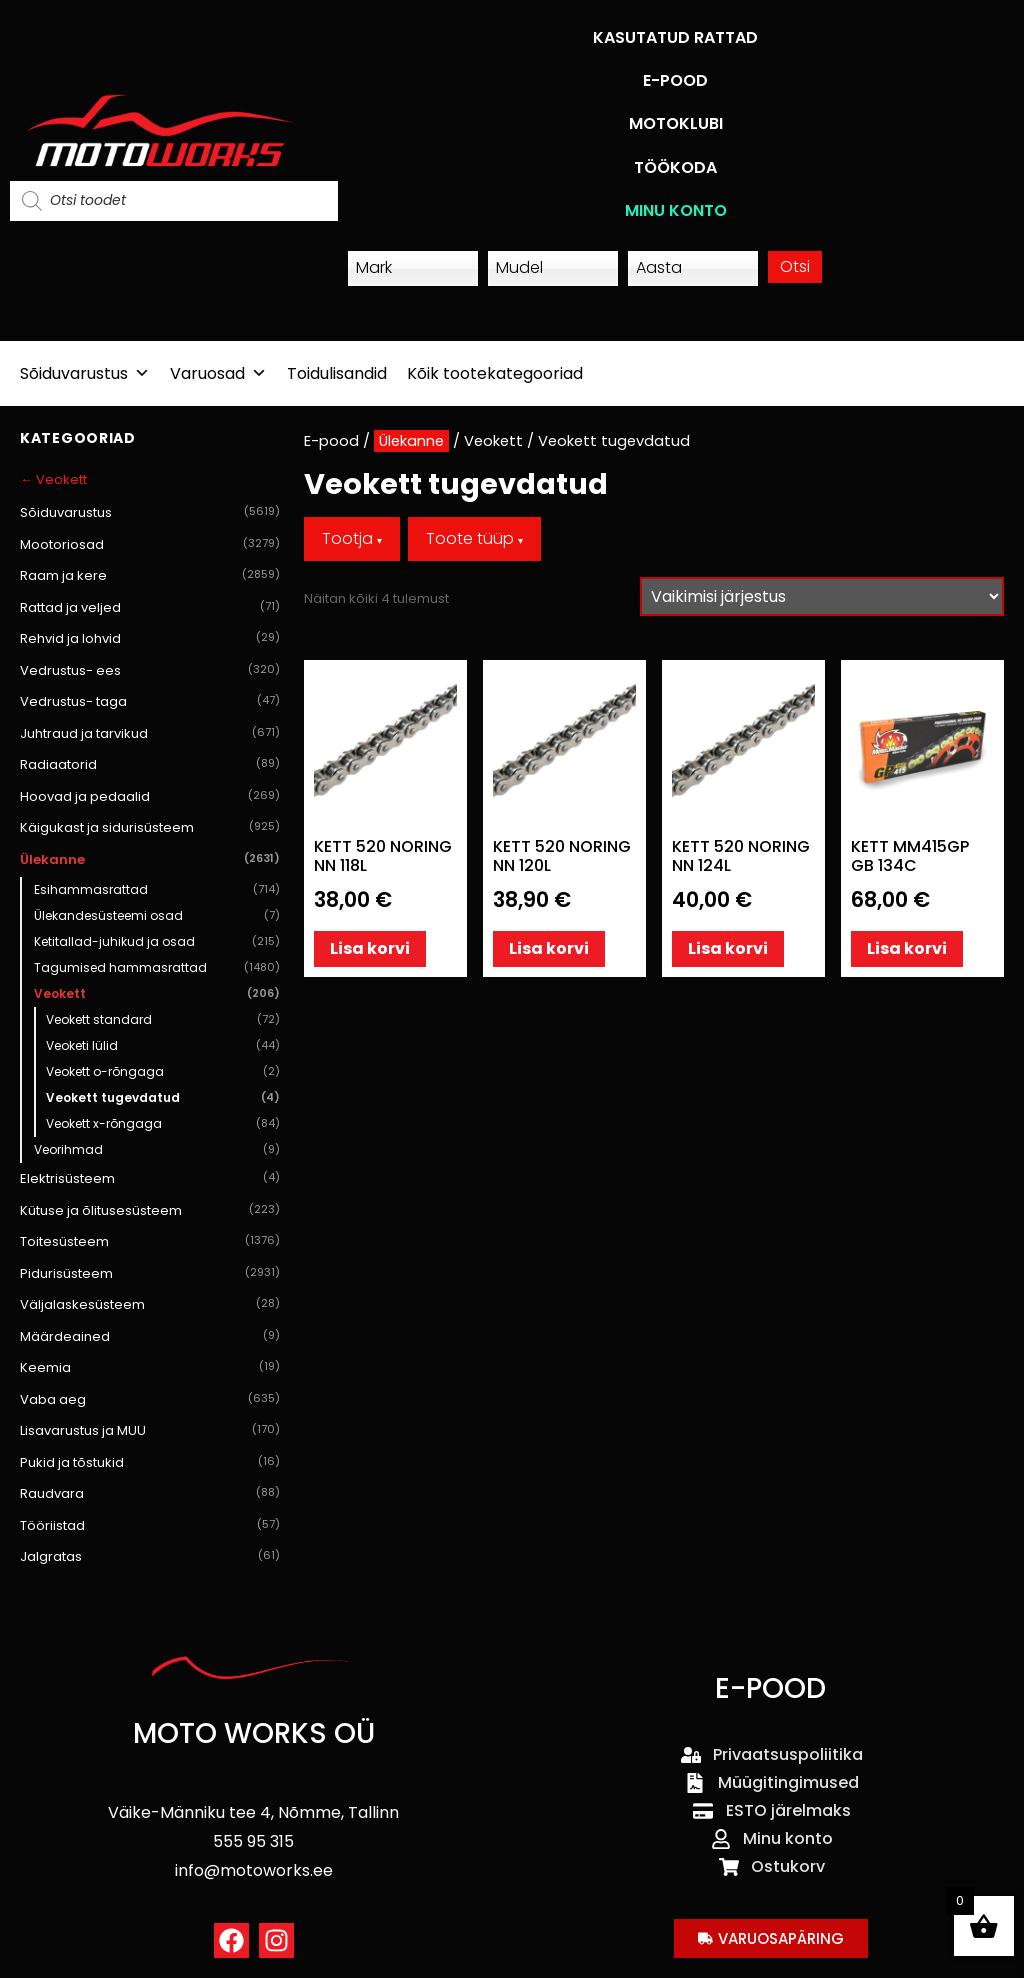 This screenshot has height=1978, width=1024. I want to click on Lisavarustus ja MUU, so click(150, 1431).